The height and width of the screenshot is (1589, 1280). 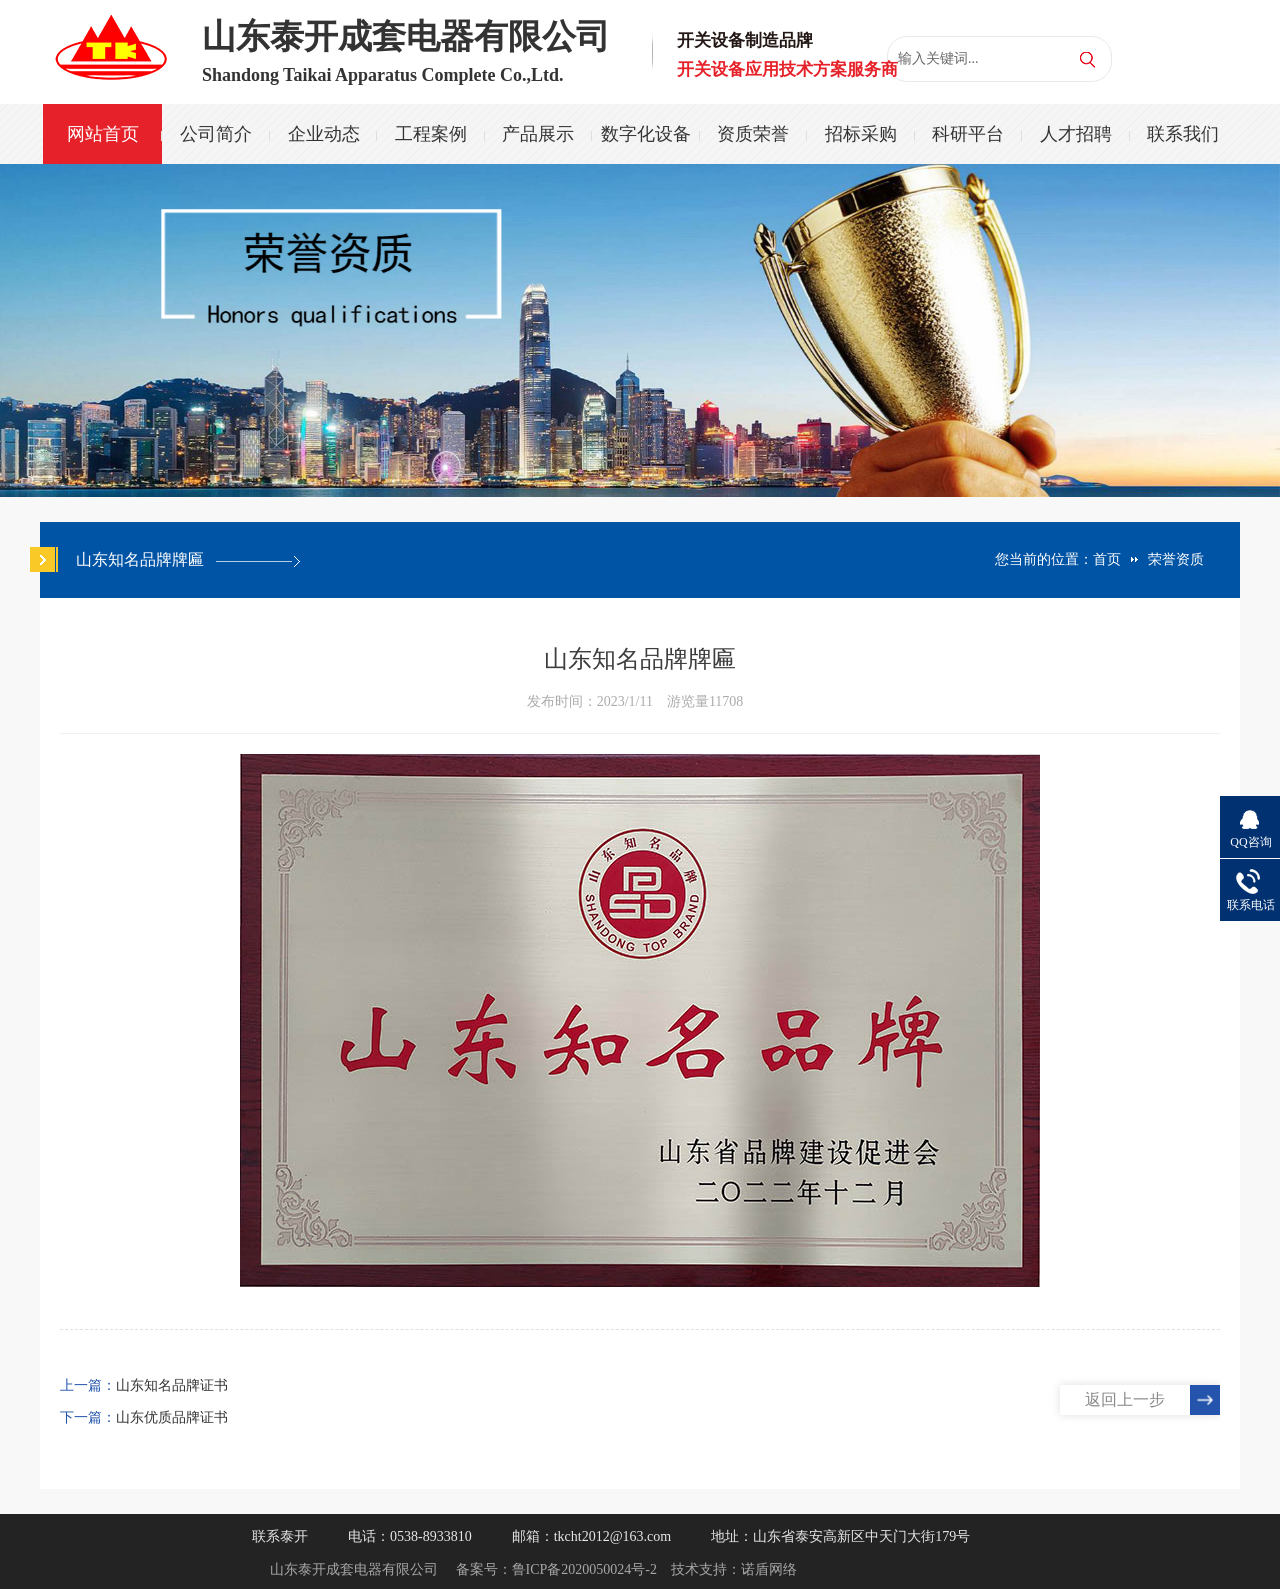 I want to click on 技术支持：诺盾网络, so click(x=734, y=1569).